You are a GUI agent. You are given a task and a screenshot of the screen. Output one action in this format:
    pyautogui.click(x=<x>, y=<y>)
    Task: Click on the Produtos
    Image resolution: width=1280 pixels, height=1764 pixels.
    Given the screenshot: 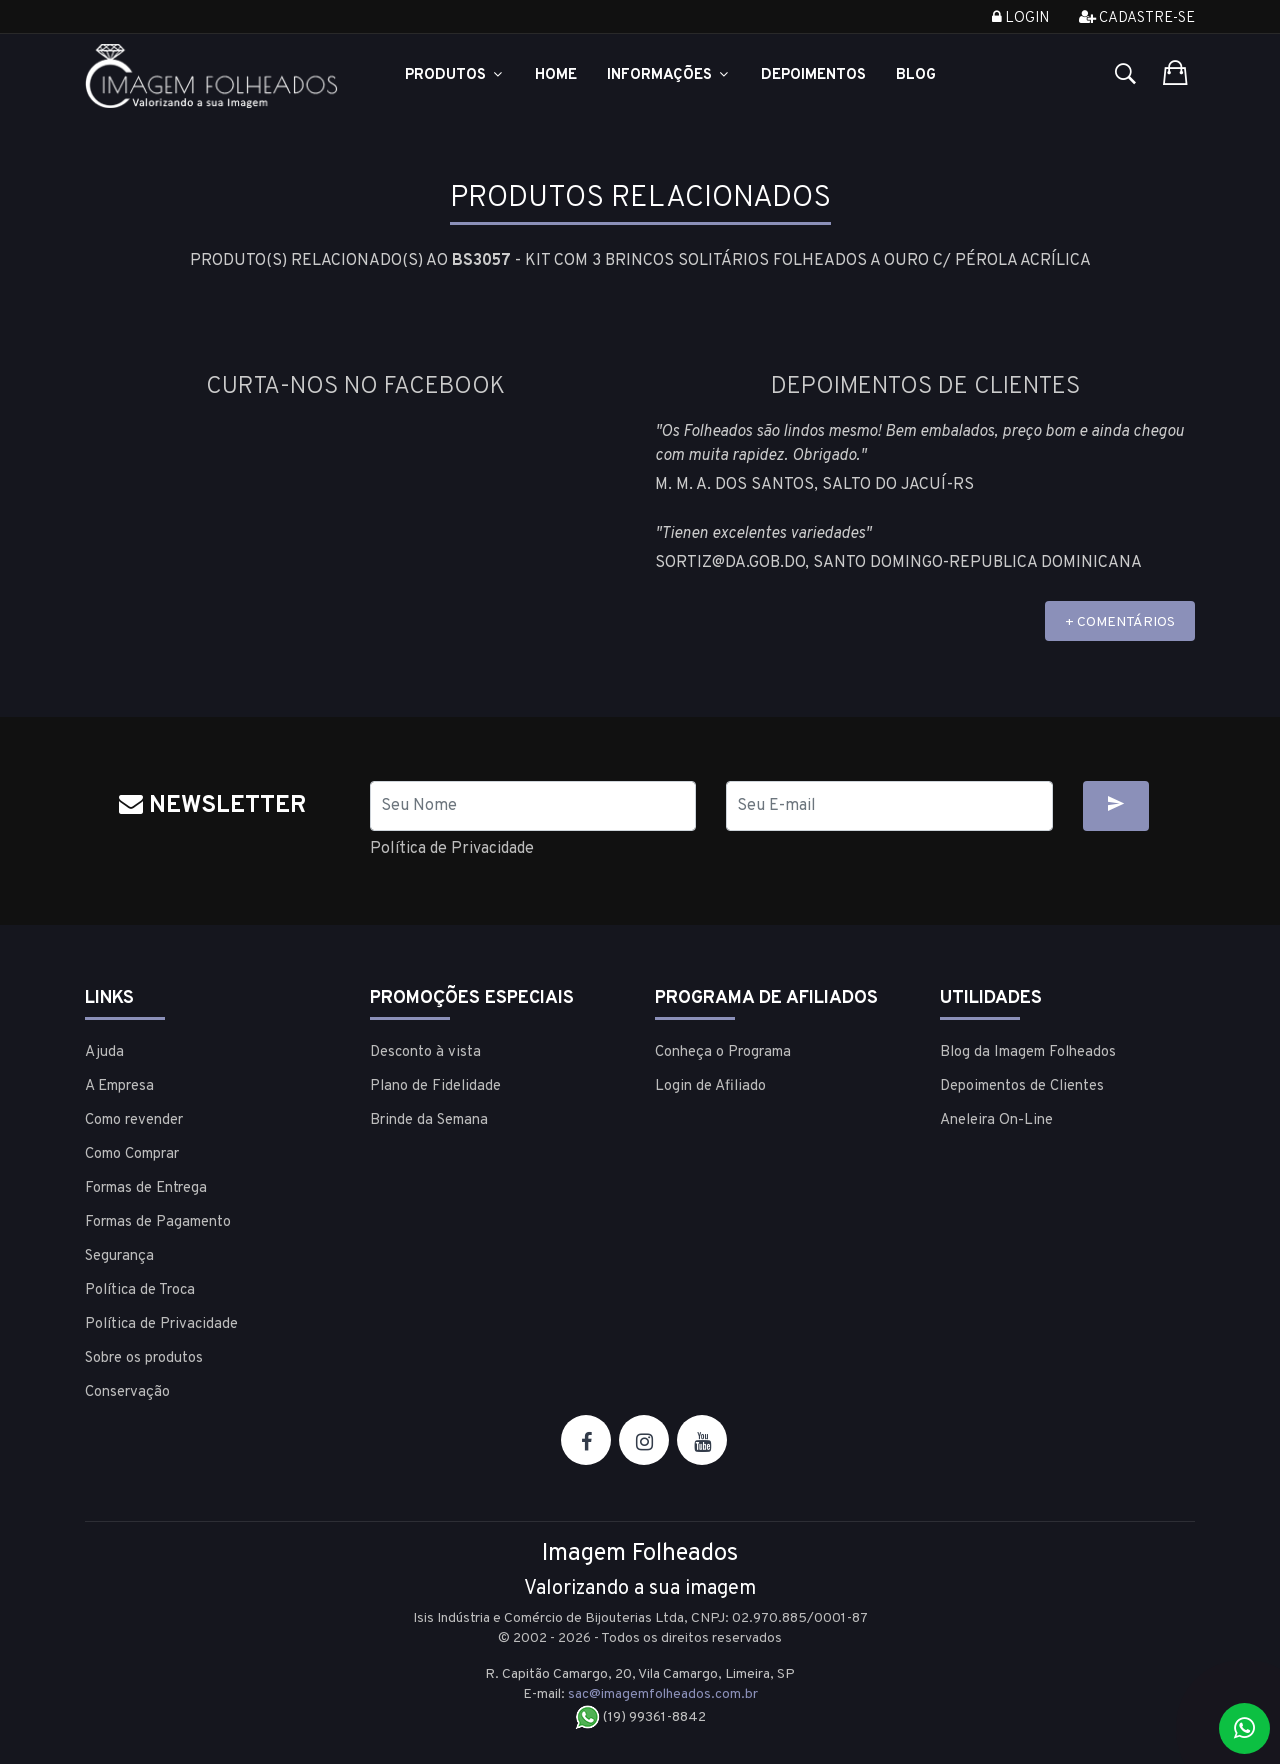 What is the action you would take?
    pyautogui.click(x=455, y=75)
    